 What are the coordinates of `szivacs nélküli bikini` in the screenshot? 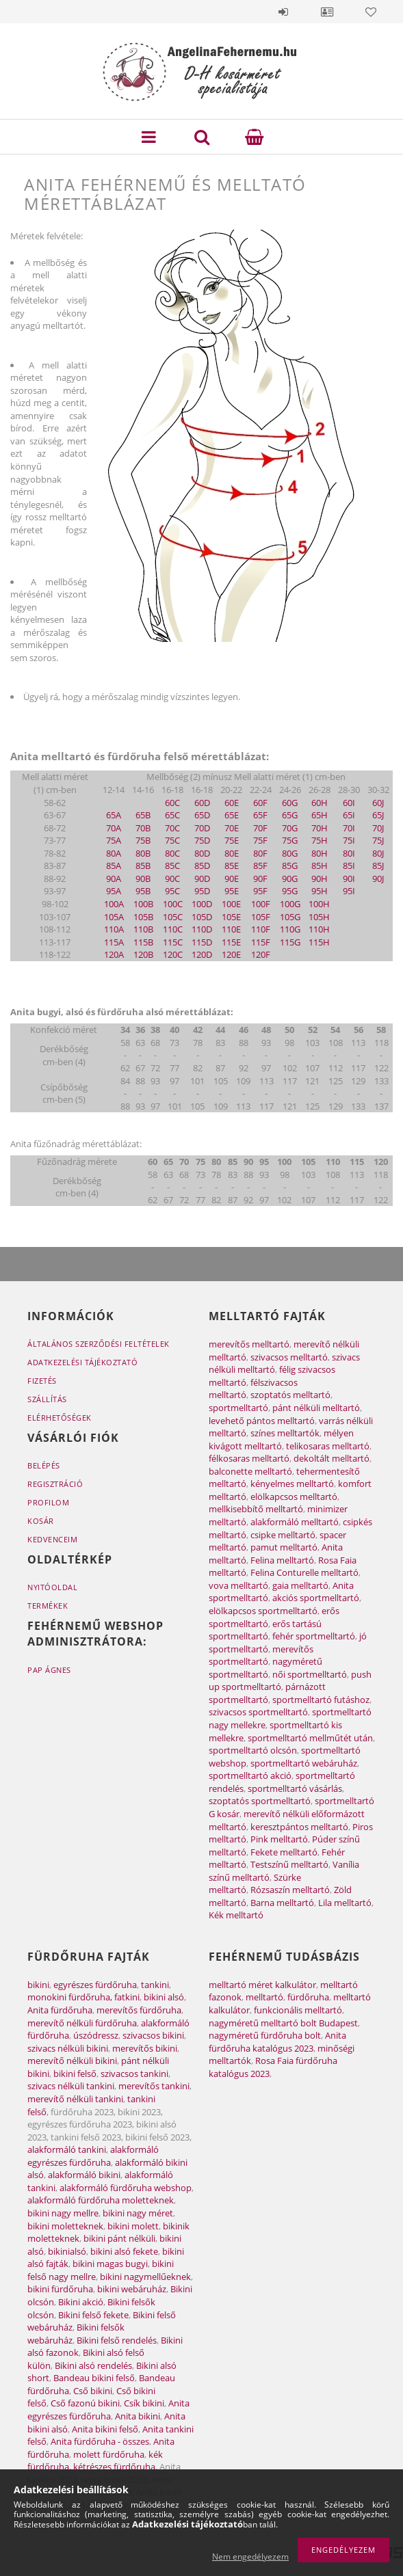 It's located at (67, 2048).